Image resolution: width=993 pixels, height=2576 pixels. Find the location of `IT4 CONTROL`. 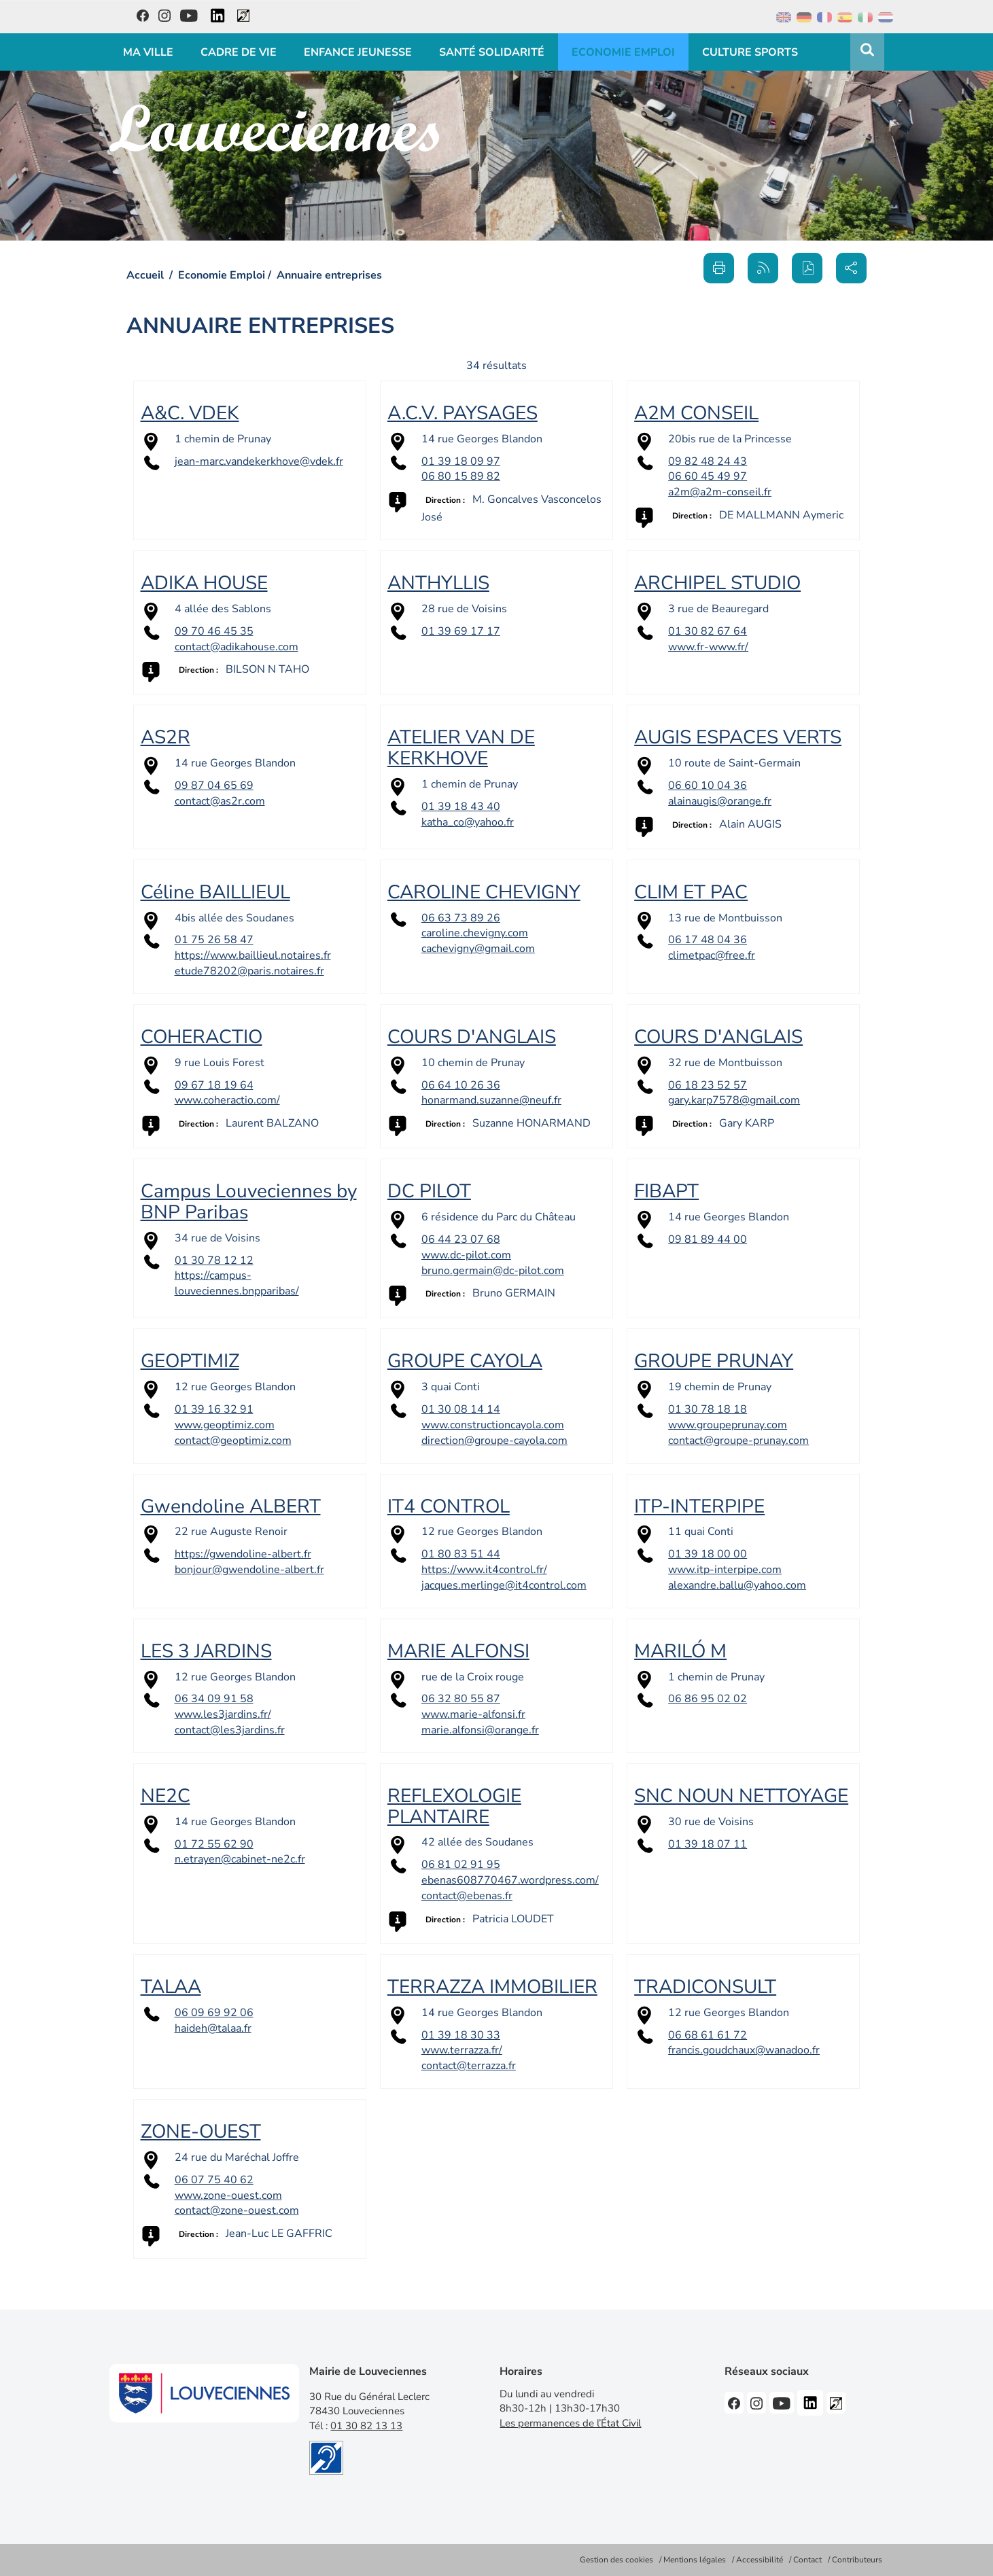

IT4 CONTROL is located at coordinates (448, 1506).